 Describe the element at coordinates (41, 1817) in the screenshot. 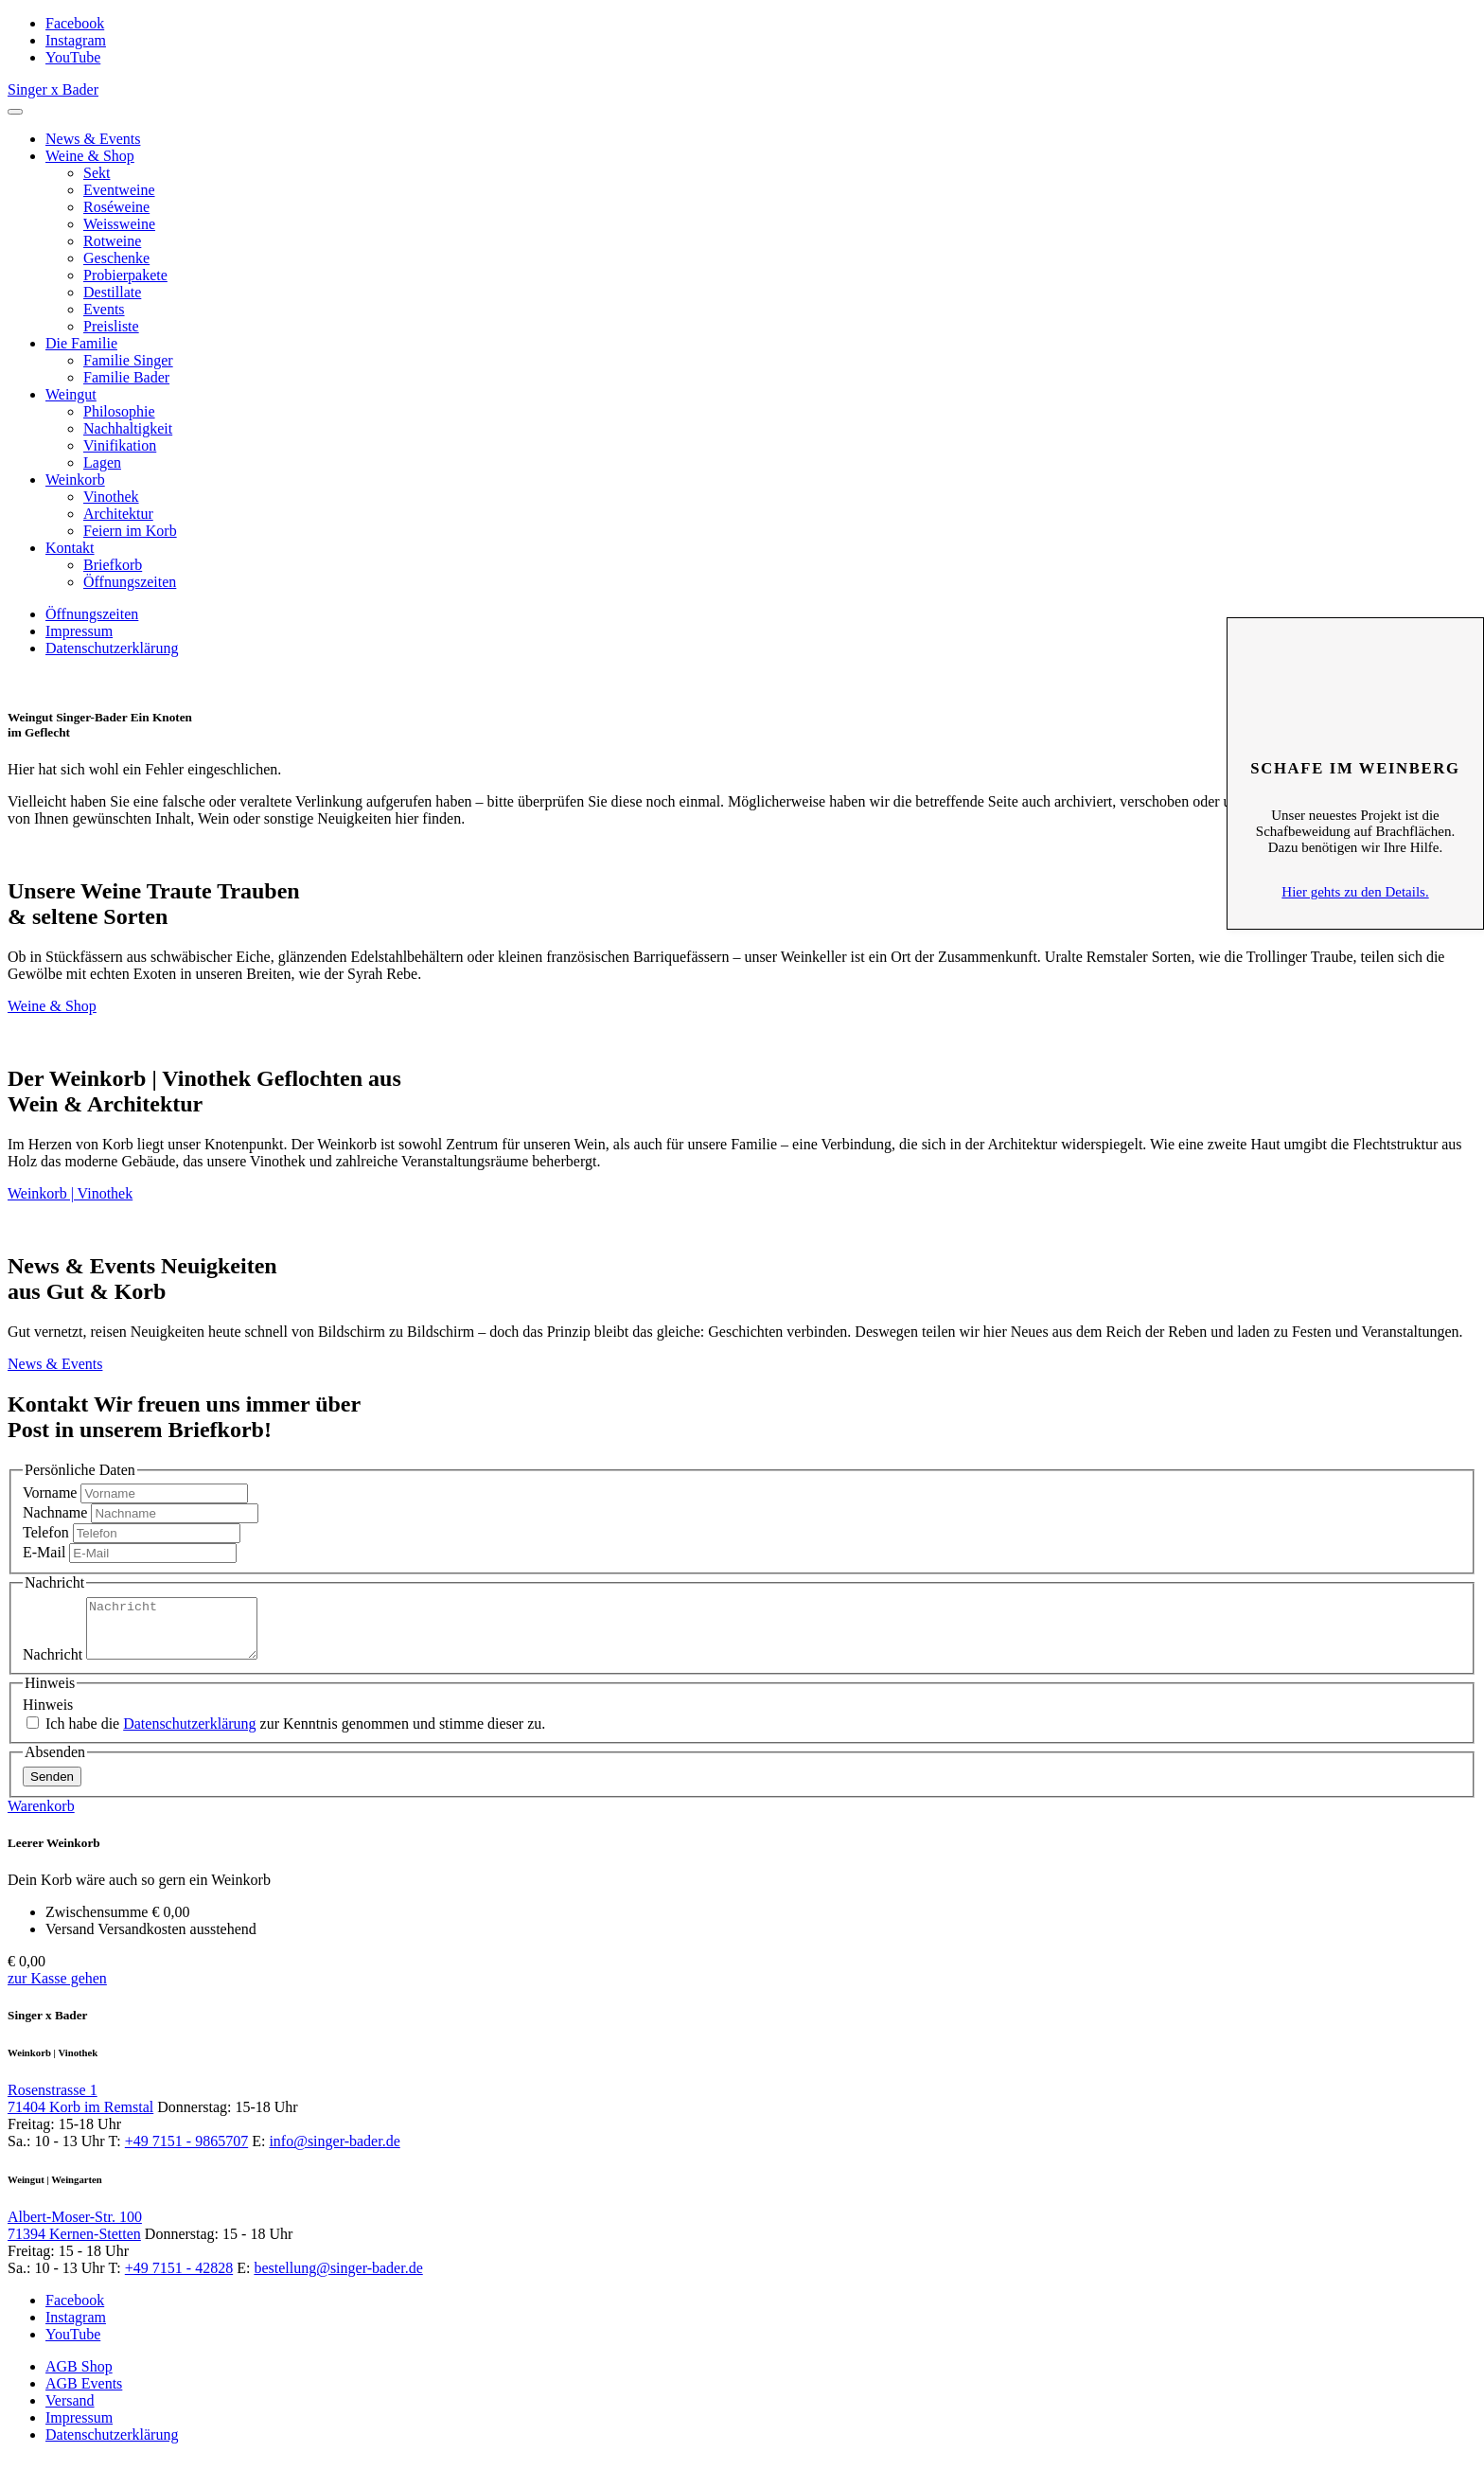

I see `Warenkorb` at that location.